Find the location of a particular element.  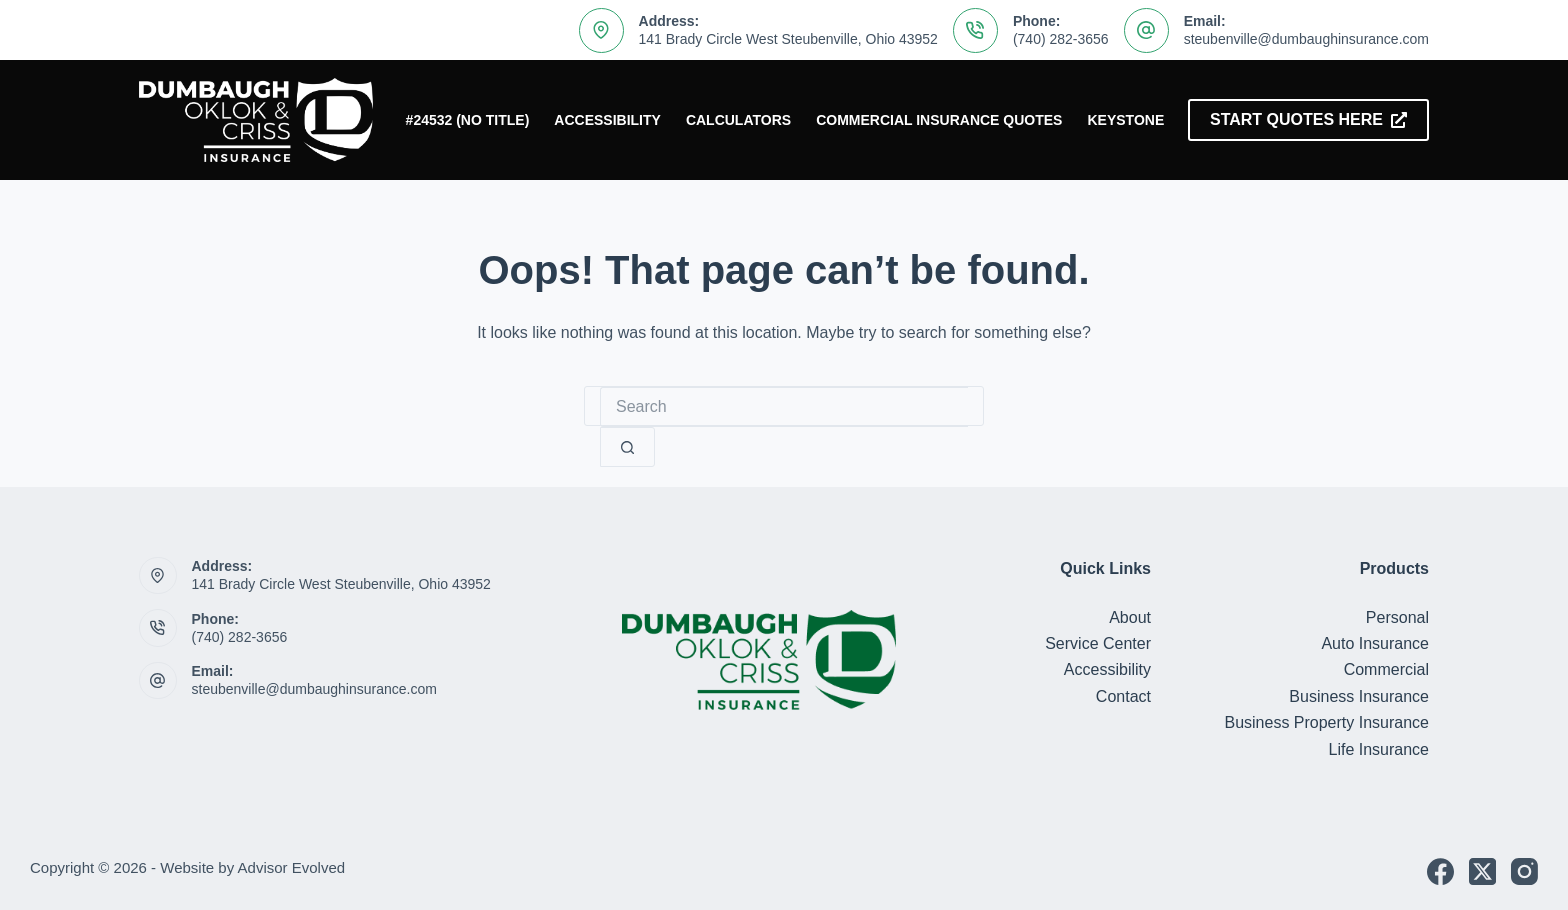

Calculators is located at coordinates (738, 120).